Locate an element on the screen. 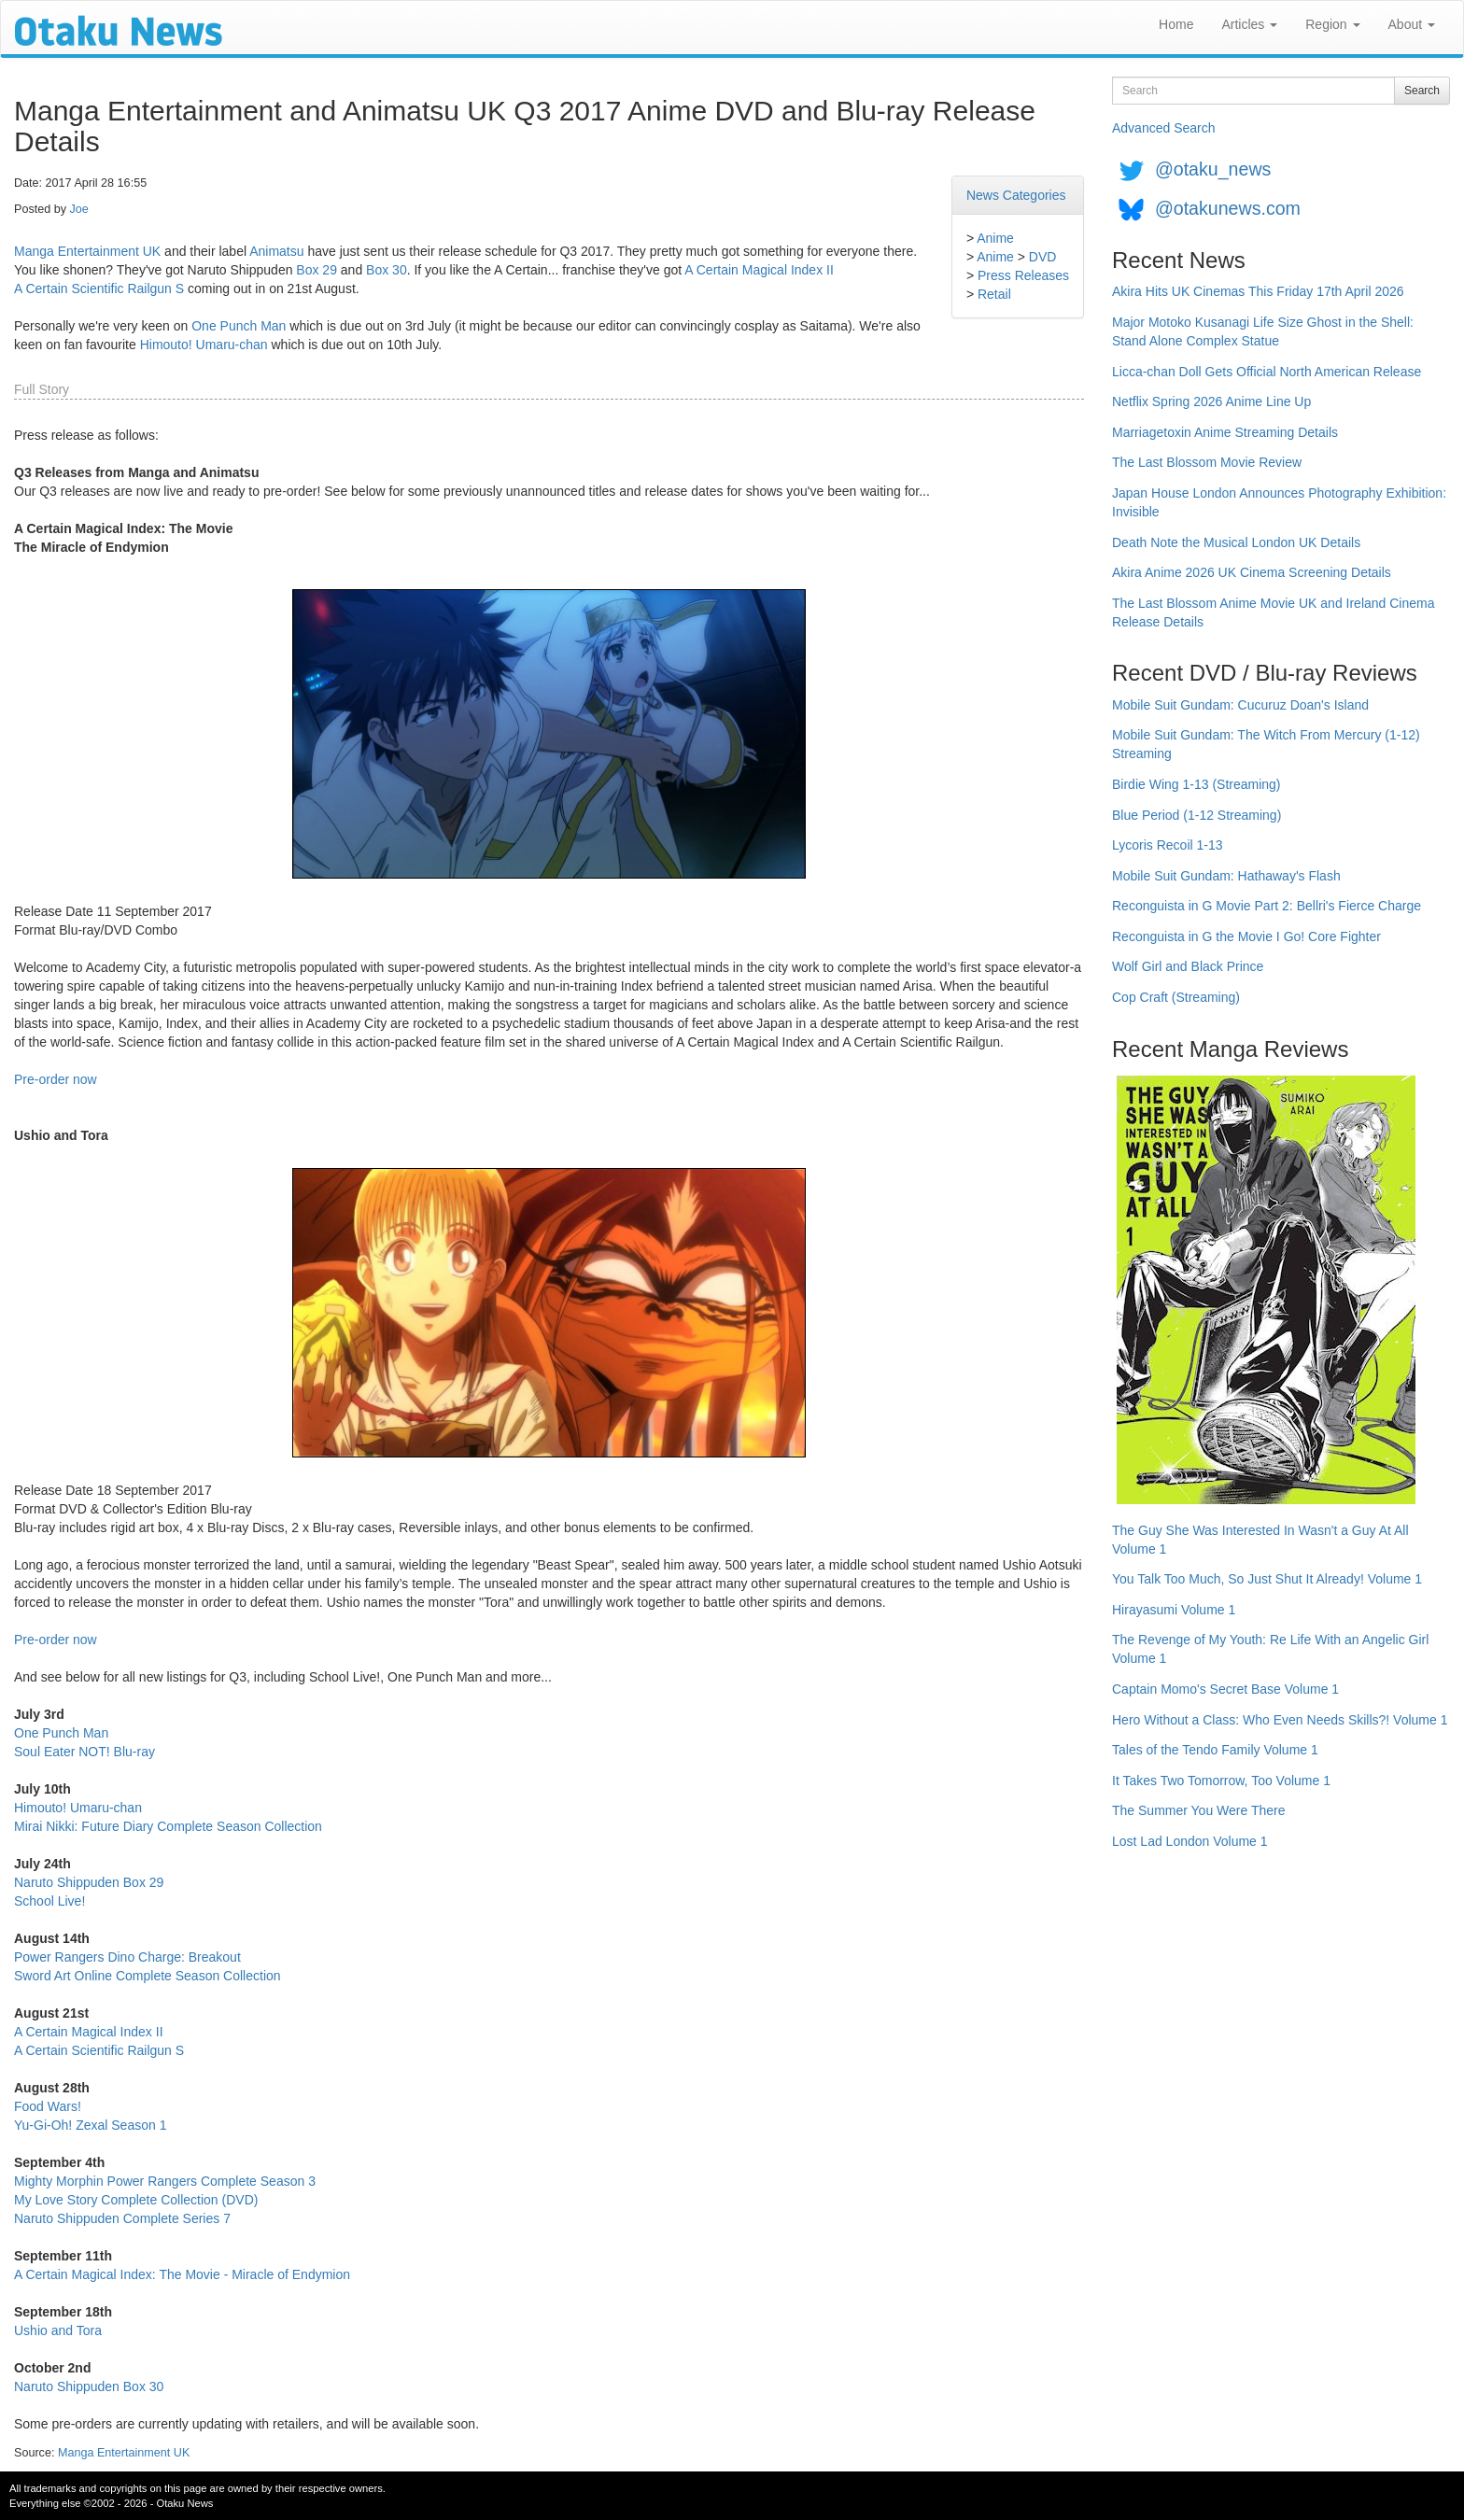 The image size is (1464, 2520). Region [button] is located at coordinates (1332, 24).